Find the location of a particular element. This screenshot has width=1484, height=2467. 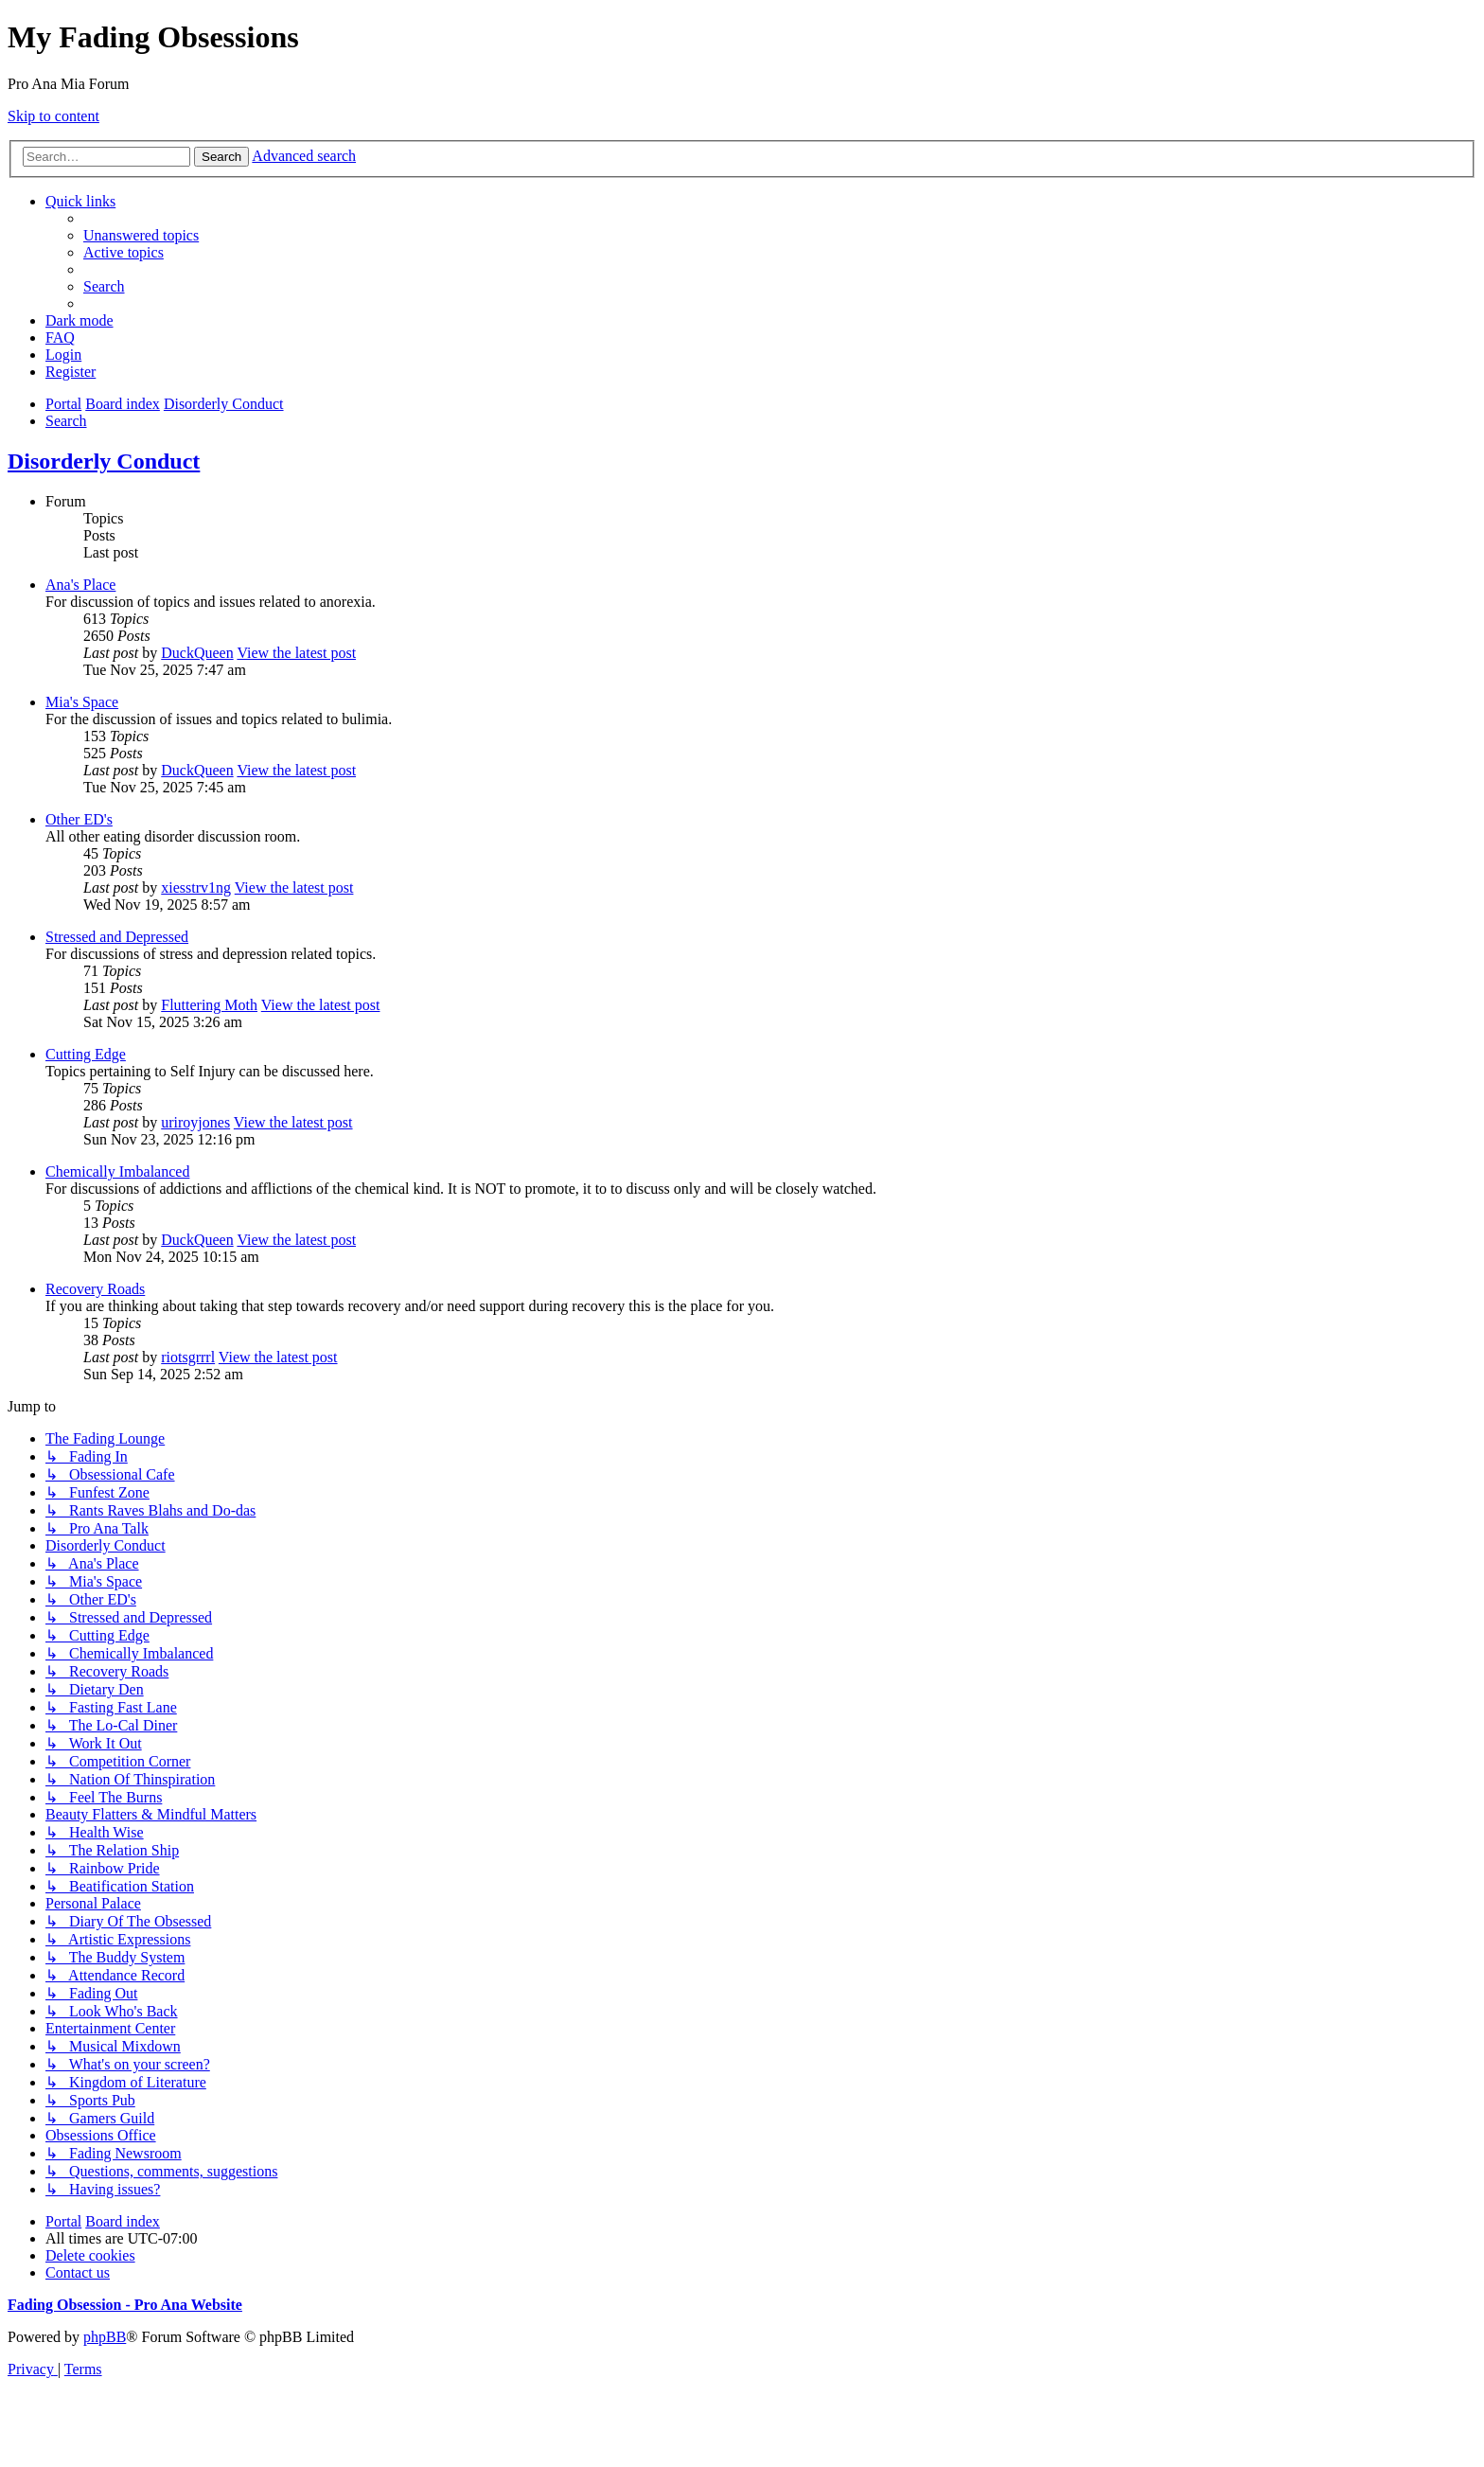

DuckQueen is located at coordinates (197, 653).